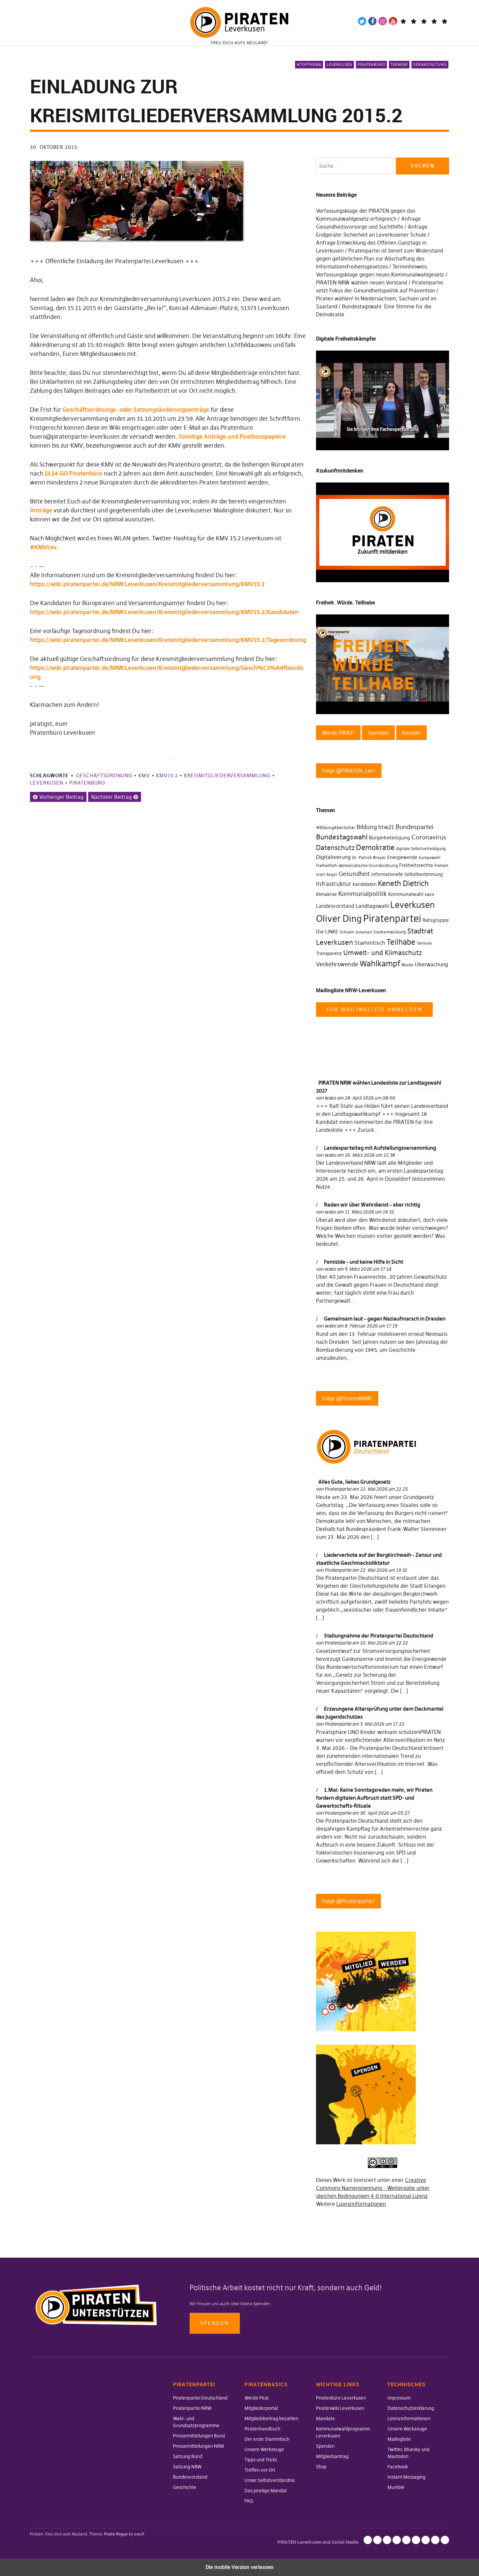 Image resolution: width=479 pixels, height=2576 pixels. What do you see at coordinates (401, 942) in the screenshot?
I see `Teilhabe [Teilhabe (95 Einträge)]` at bounding box center [401, 942].